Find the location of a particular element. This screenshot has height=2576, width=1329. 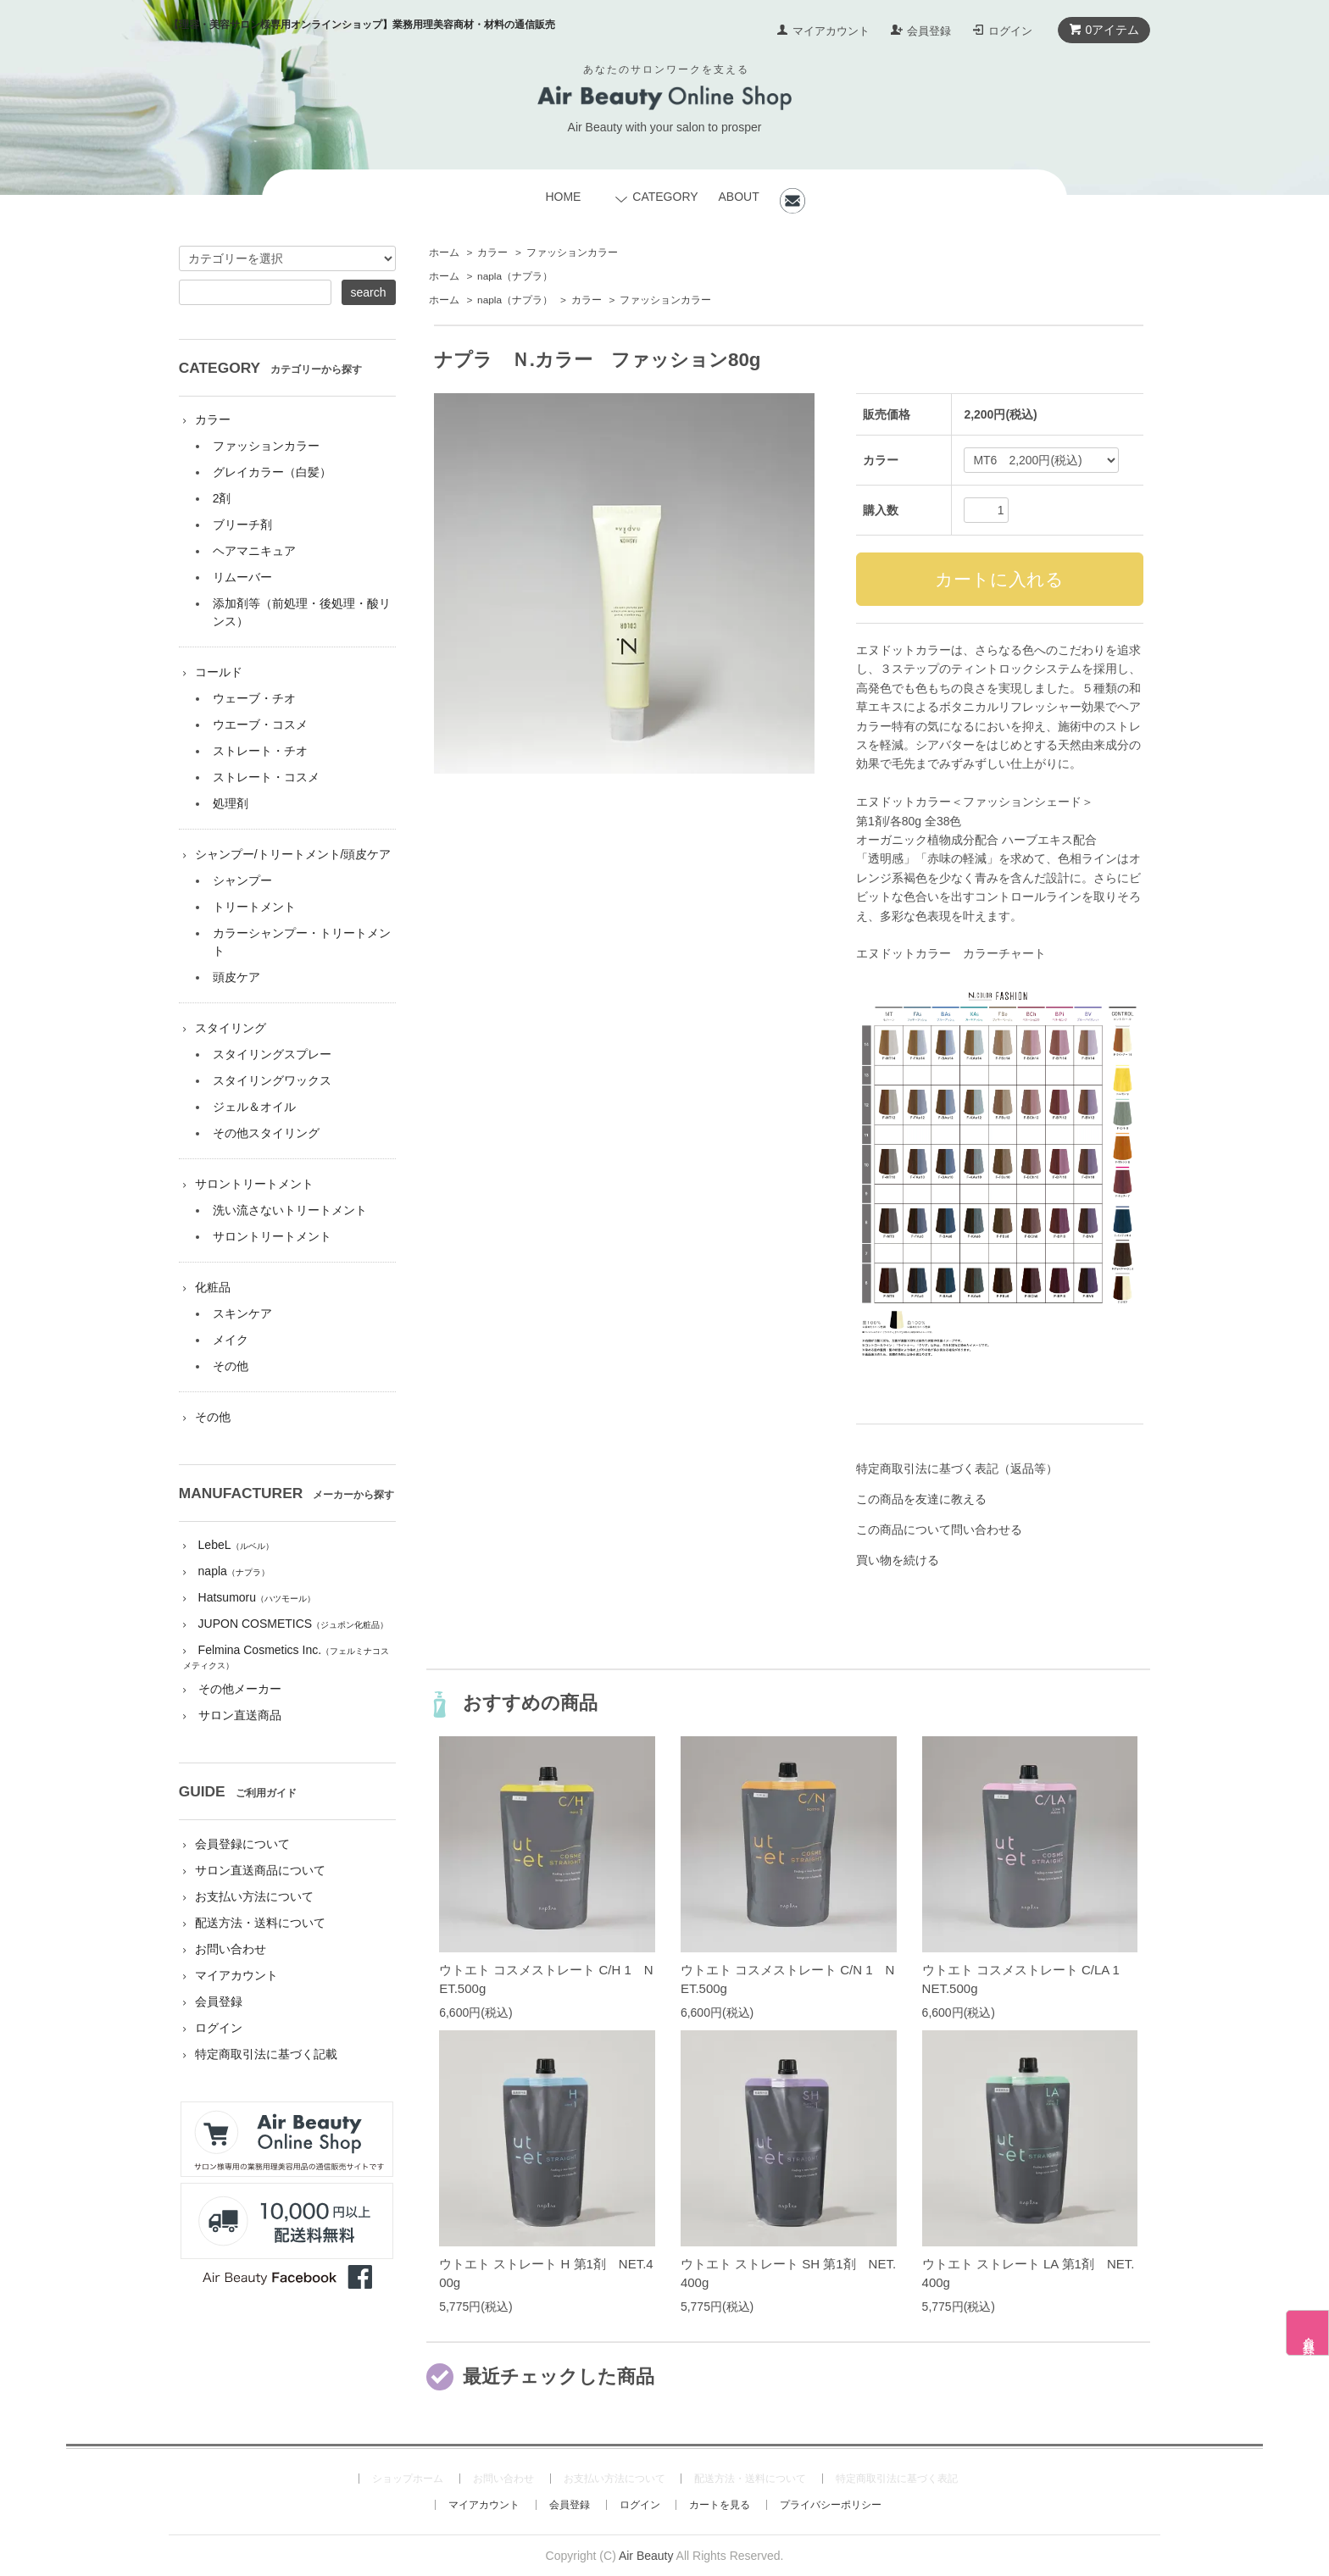

お問い合わせ is located at coordinates (230, 1949).